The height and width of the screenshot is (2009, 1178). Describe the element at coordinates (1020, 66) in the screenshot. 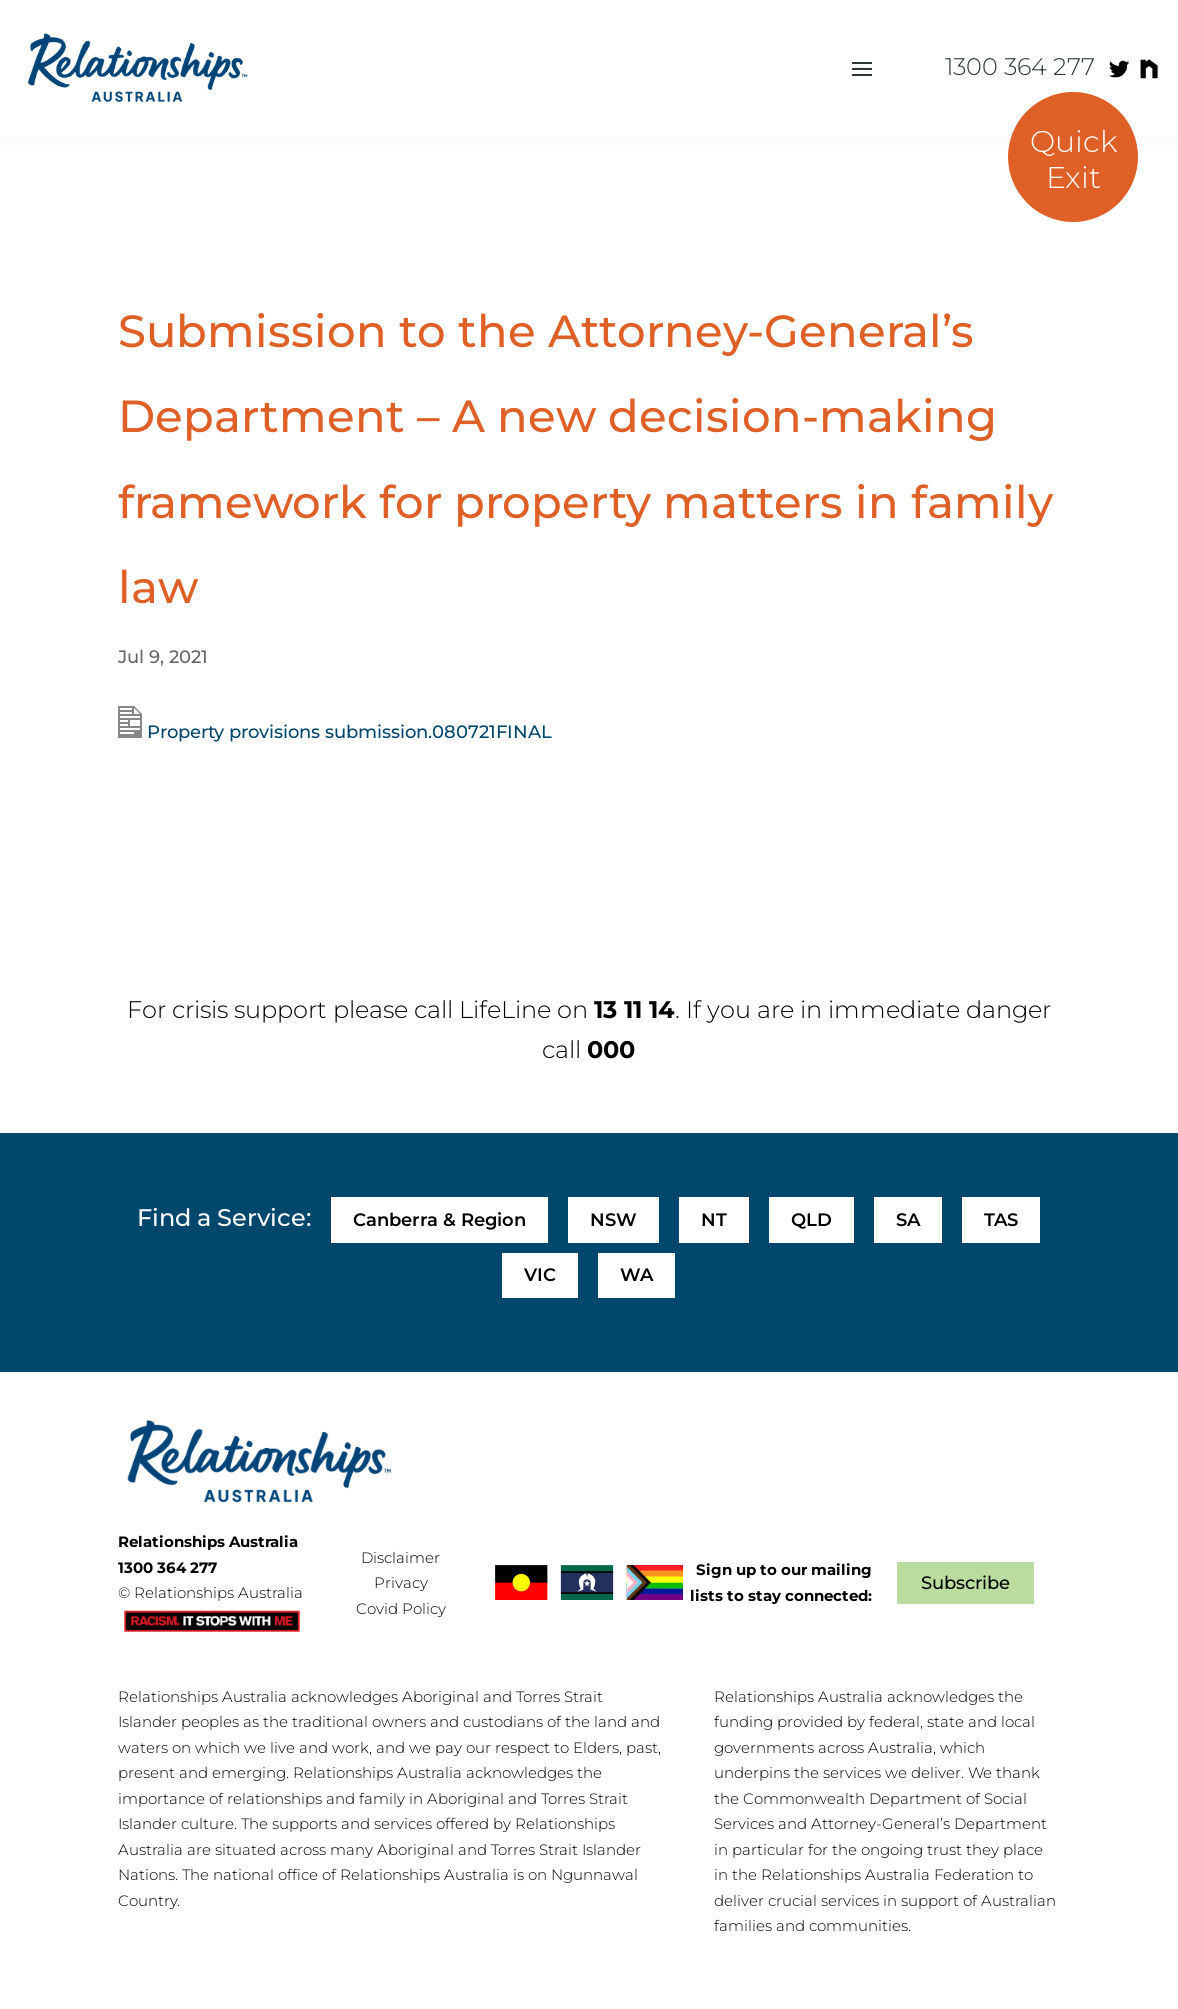

I see `1300 364 277` at that location.